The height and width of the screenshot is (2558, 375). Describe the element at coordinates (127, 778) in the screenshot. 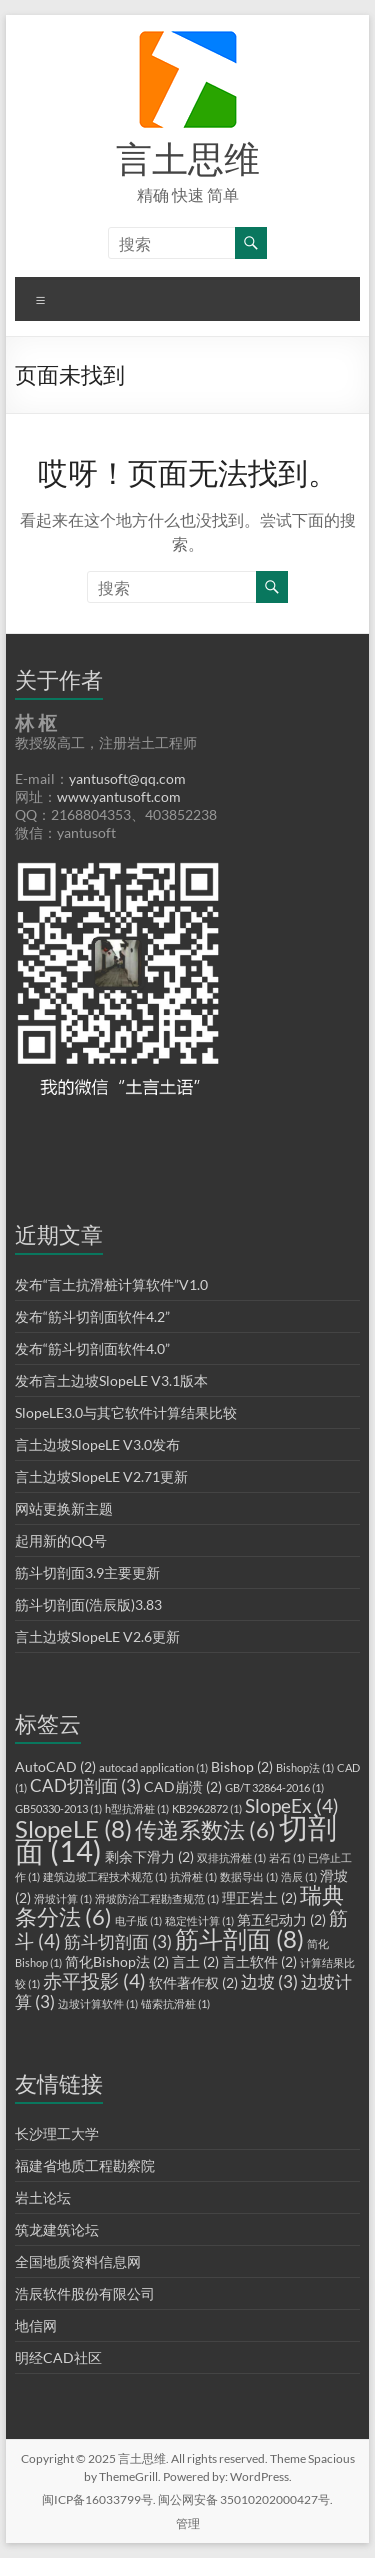

I see `yantusoft@qq.com` at that location.